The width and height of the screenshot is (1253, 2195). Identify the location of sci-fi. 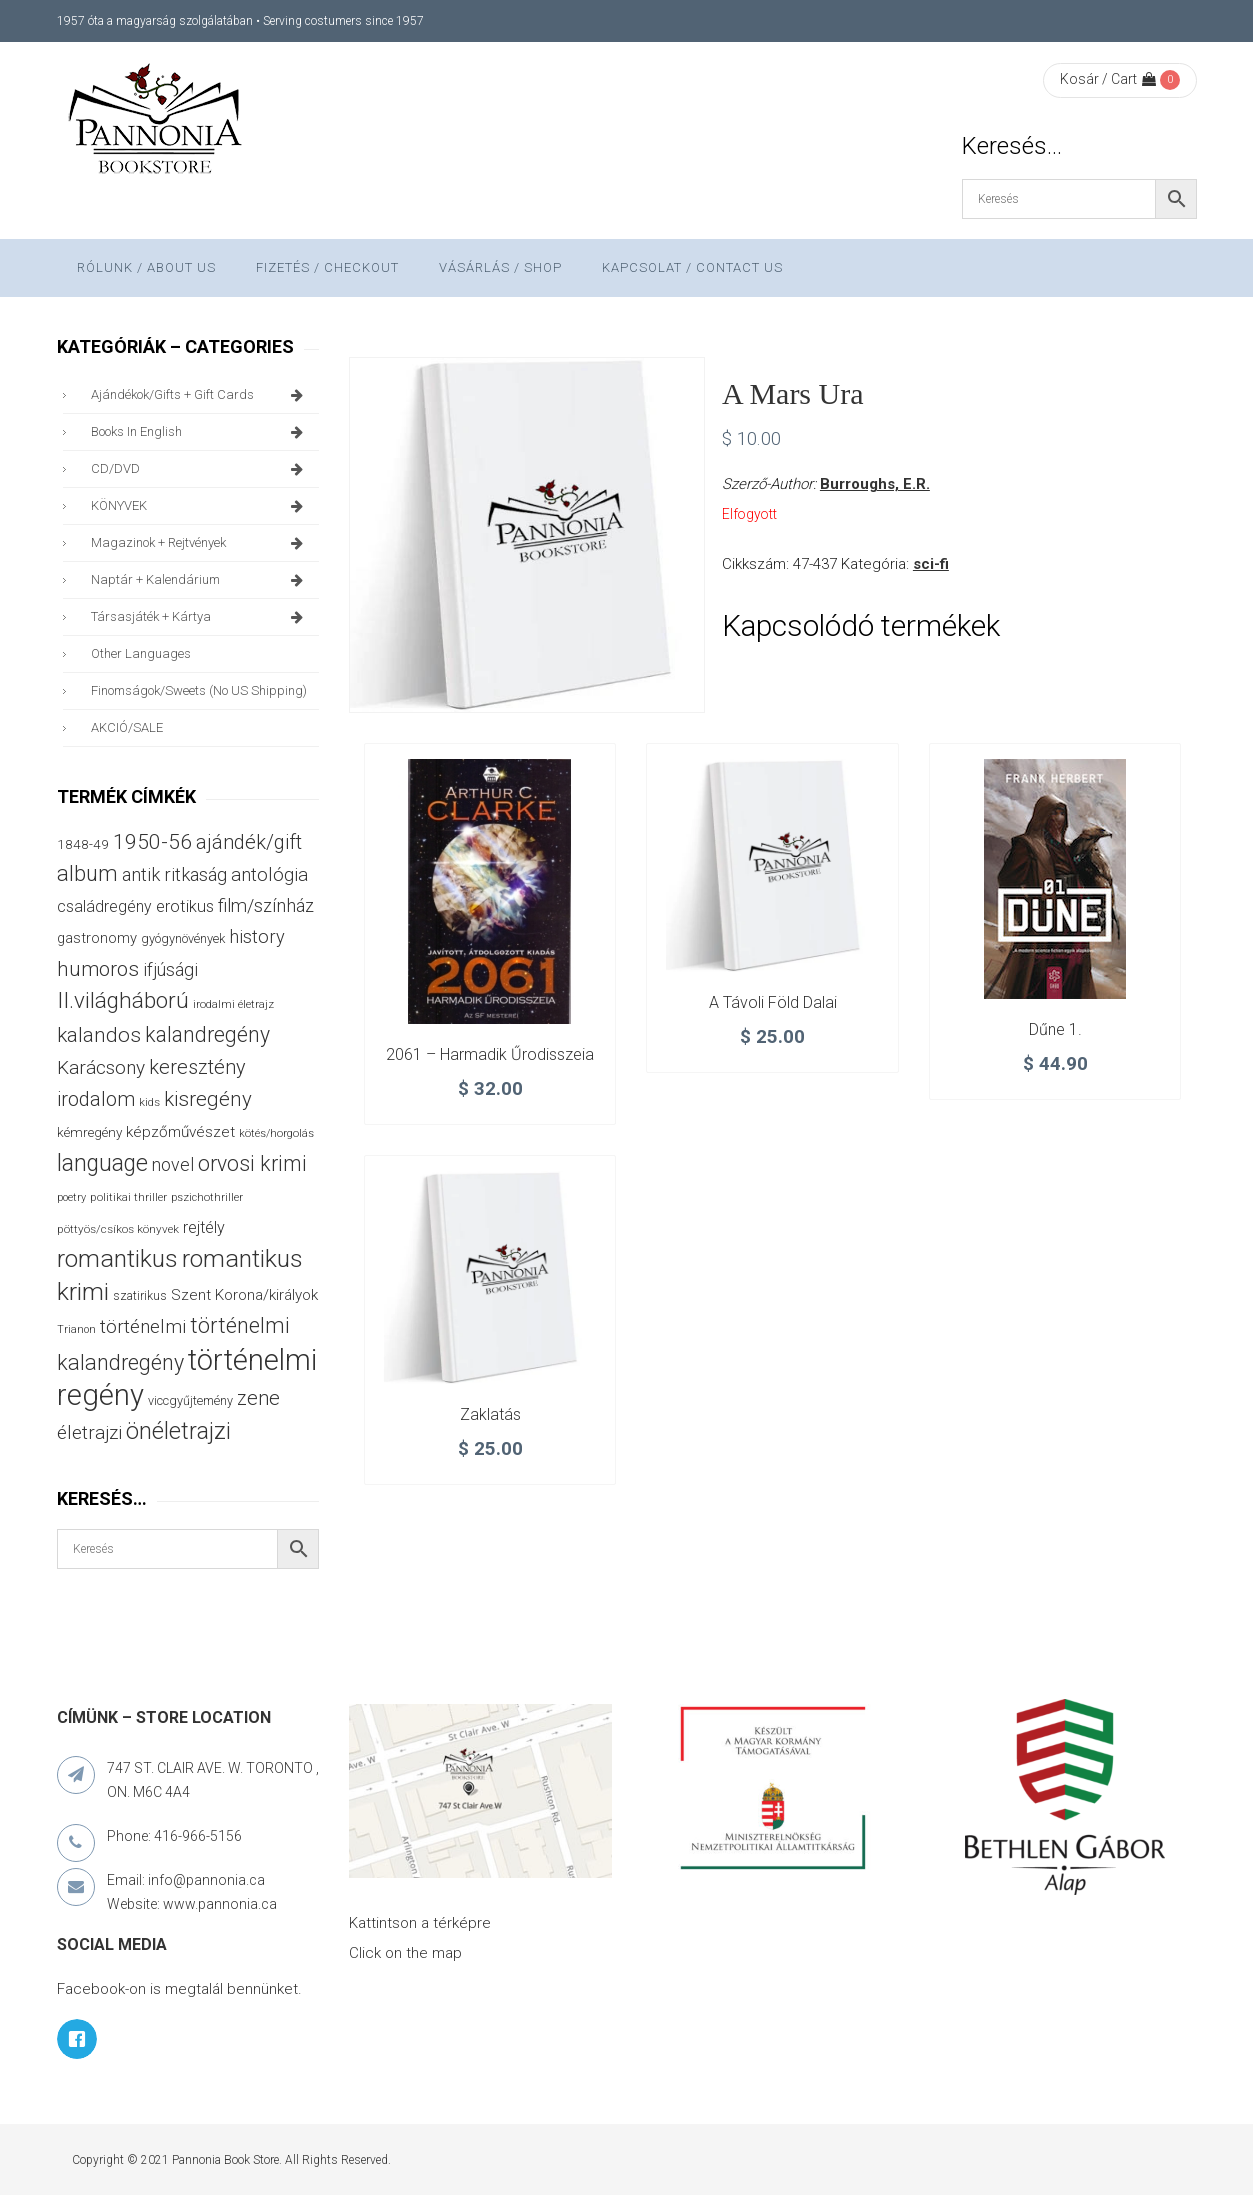
(931, 564).